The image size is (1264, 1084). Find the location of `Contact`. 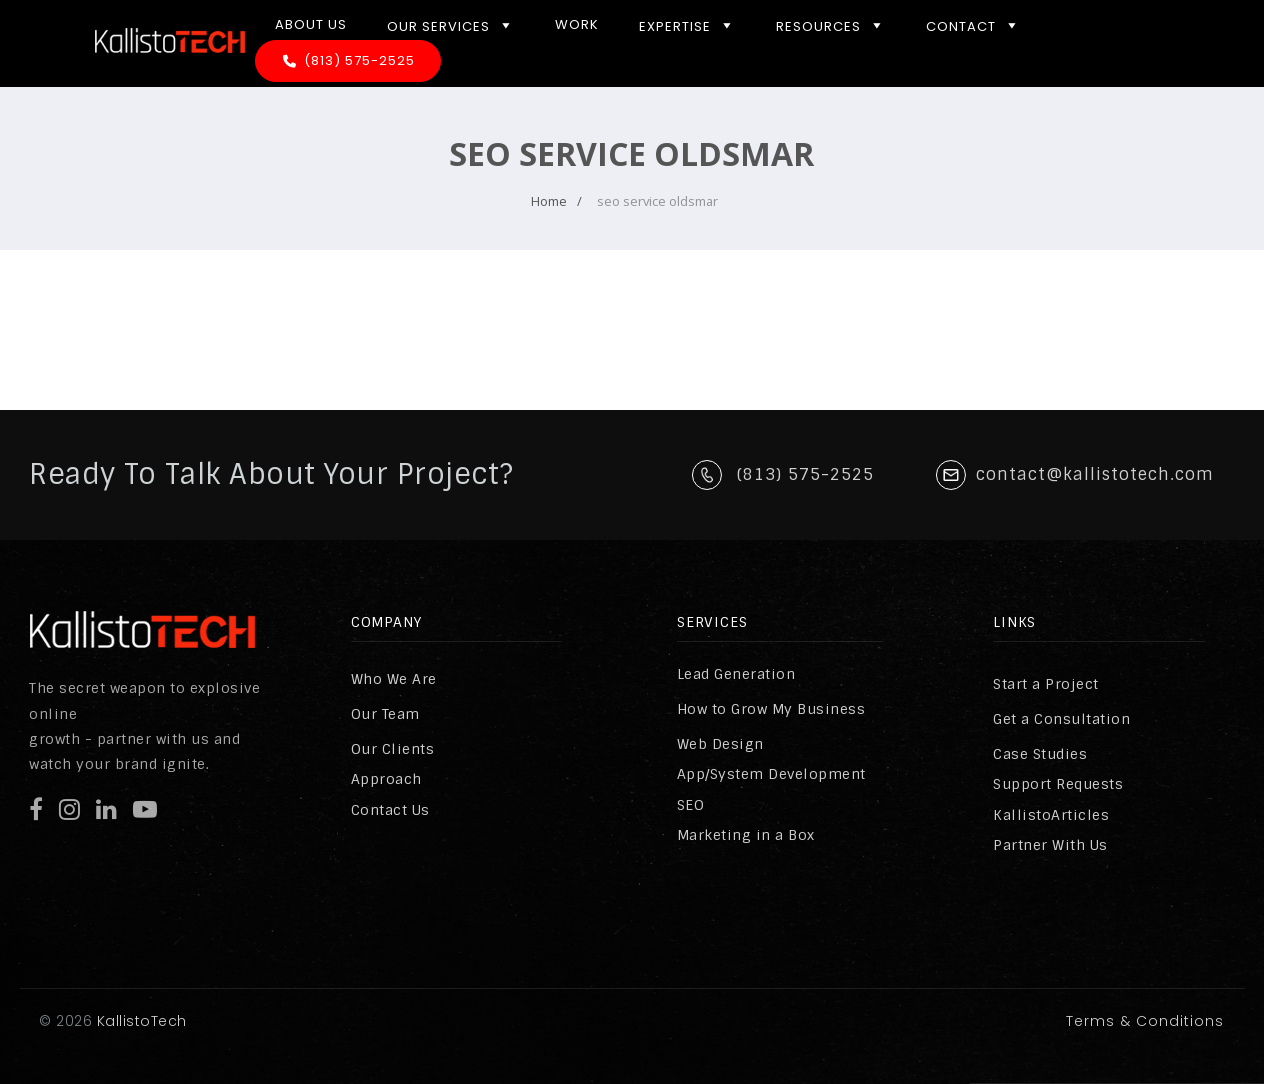

Contact is located at coordinates (973, 25).